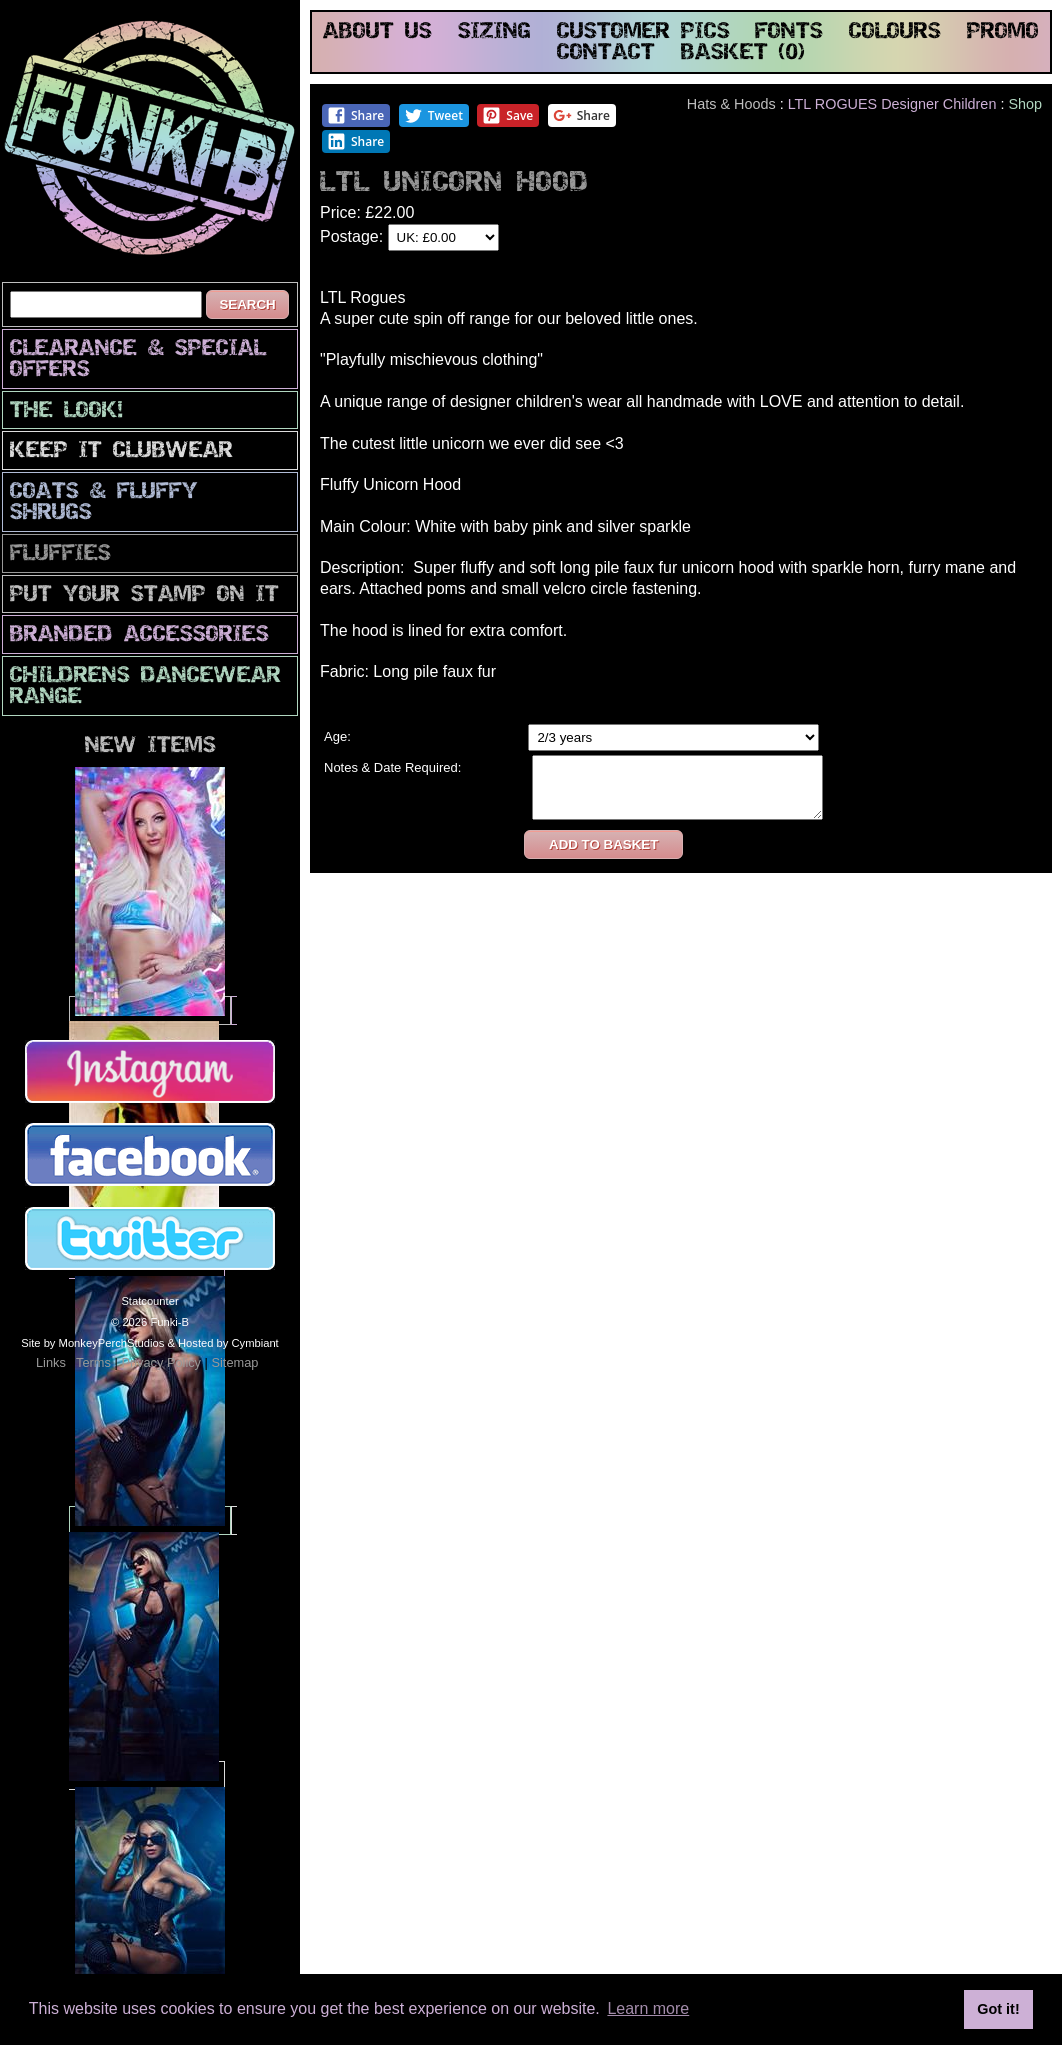 The width and height of the screenshot is (1062, 2045). I want to click on Hats & Hoods, so click(731, 104).